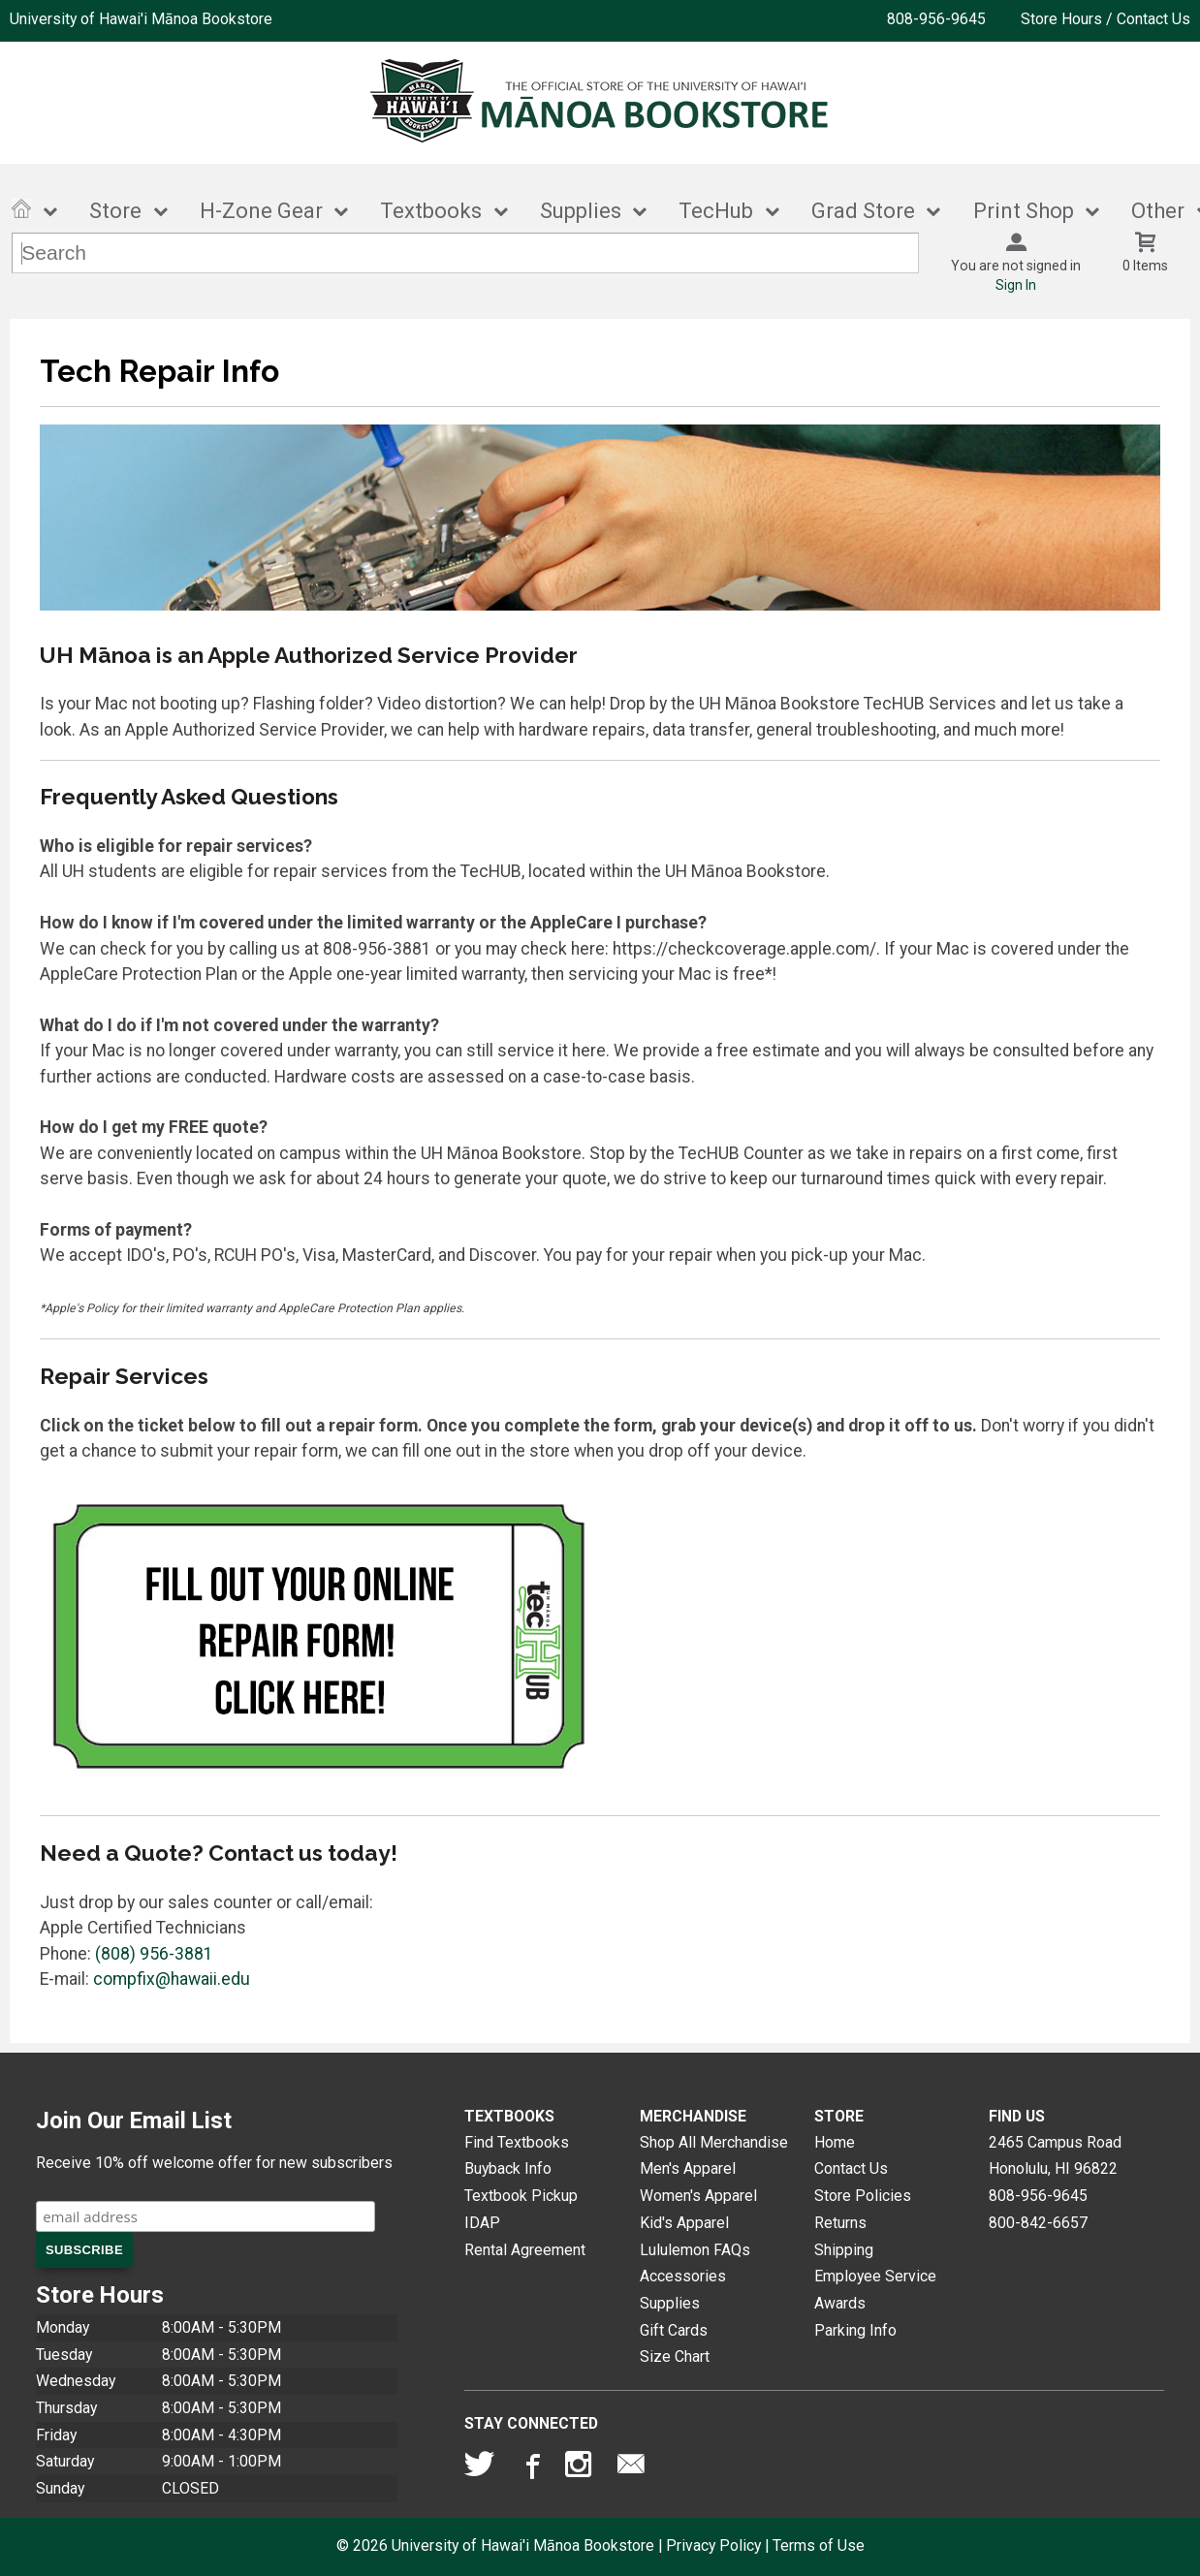 This screenshot has width=1200, height=2576. I want to click on Textbooks, so click(431, 211).